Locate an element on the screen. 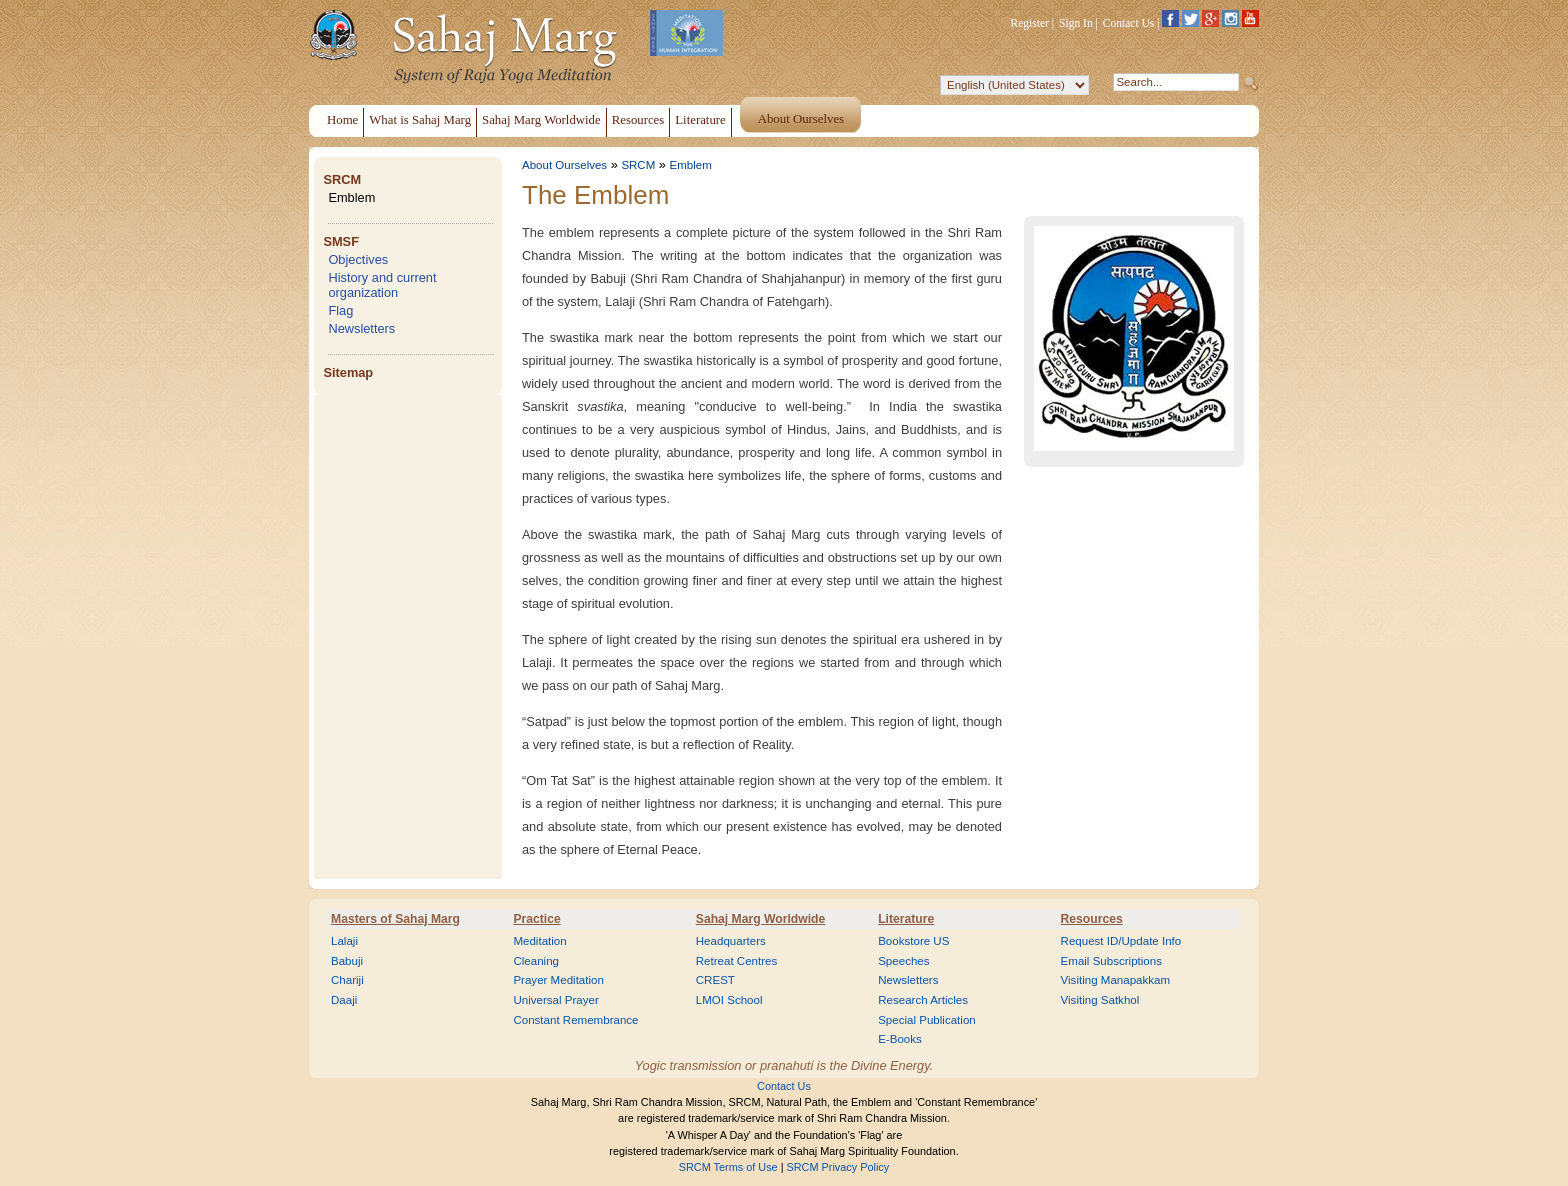  Register is located at coordinates (1030, 23).